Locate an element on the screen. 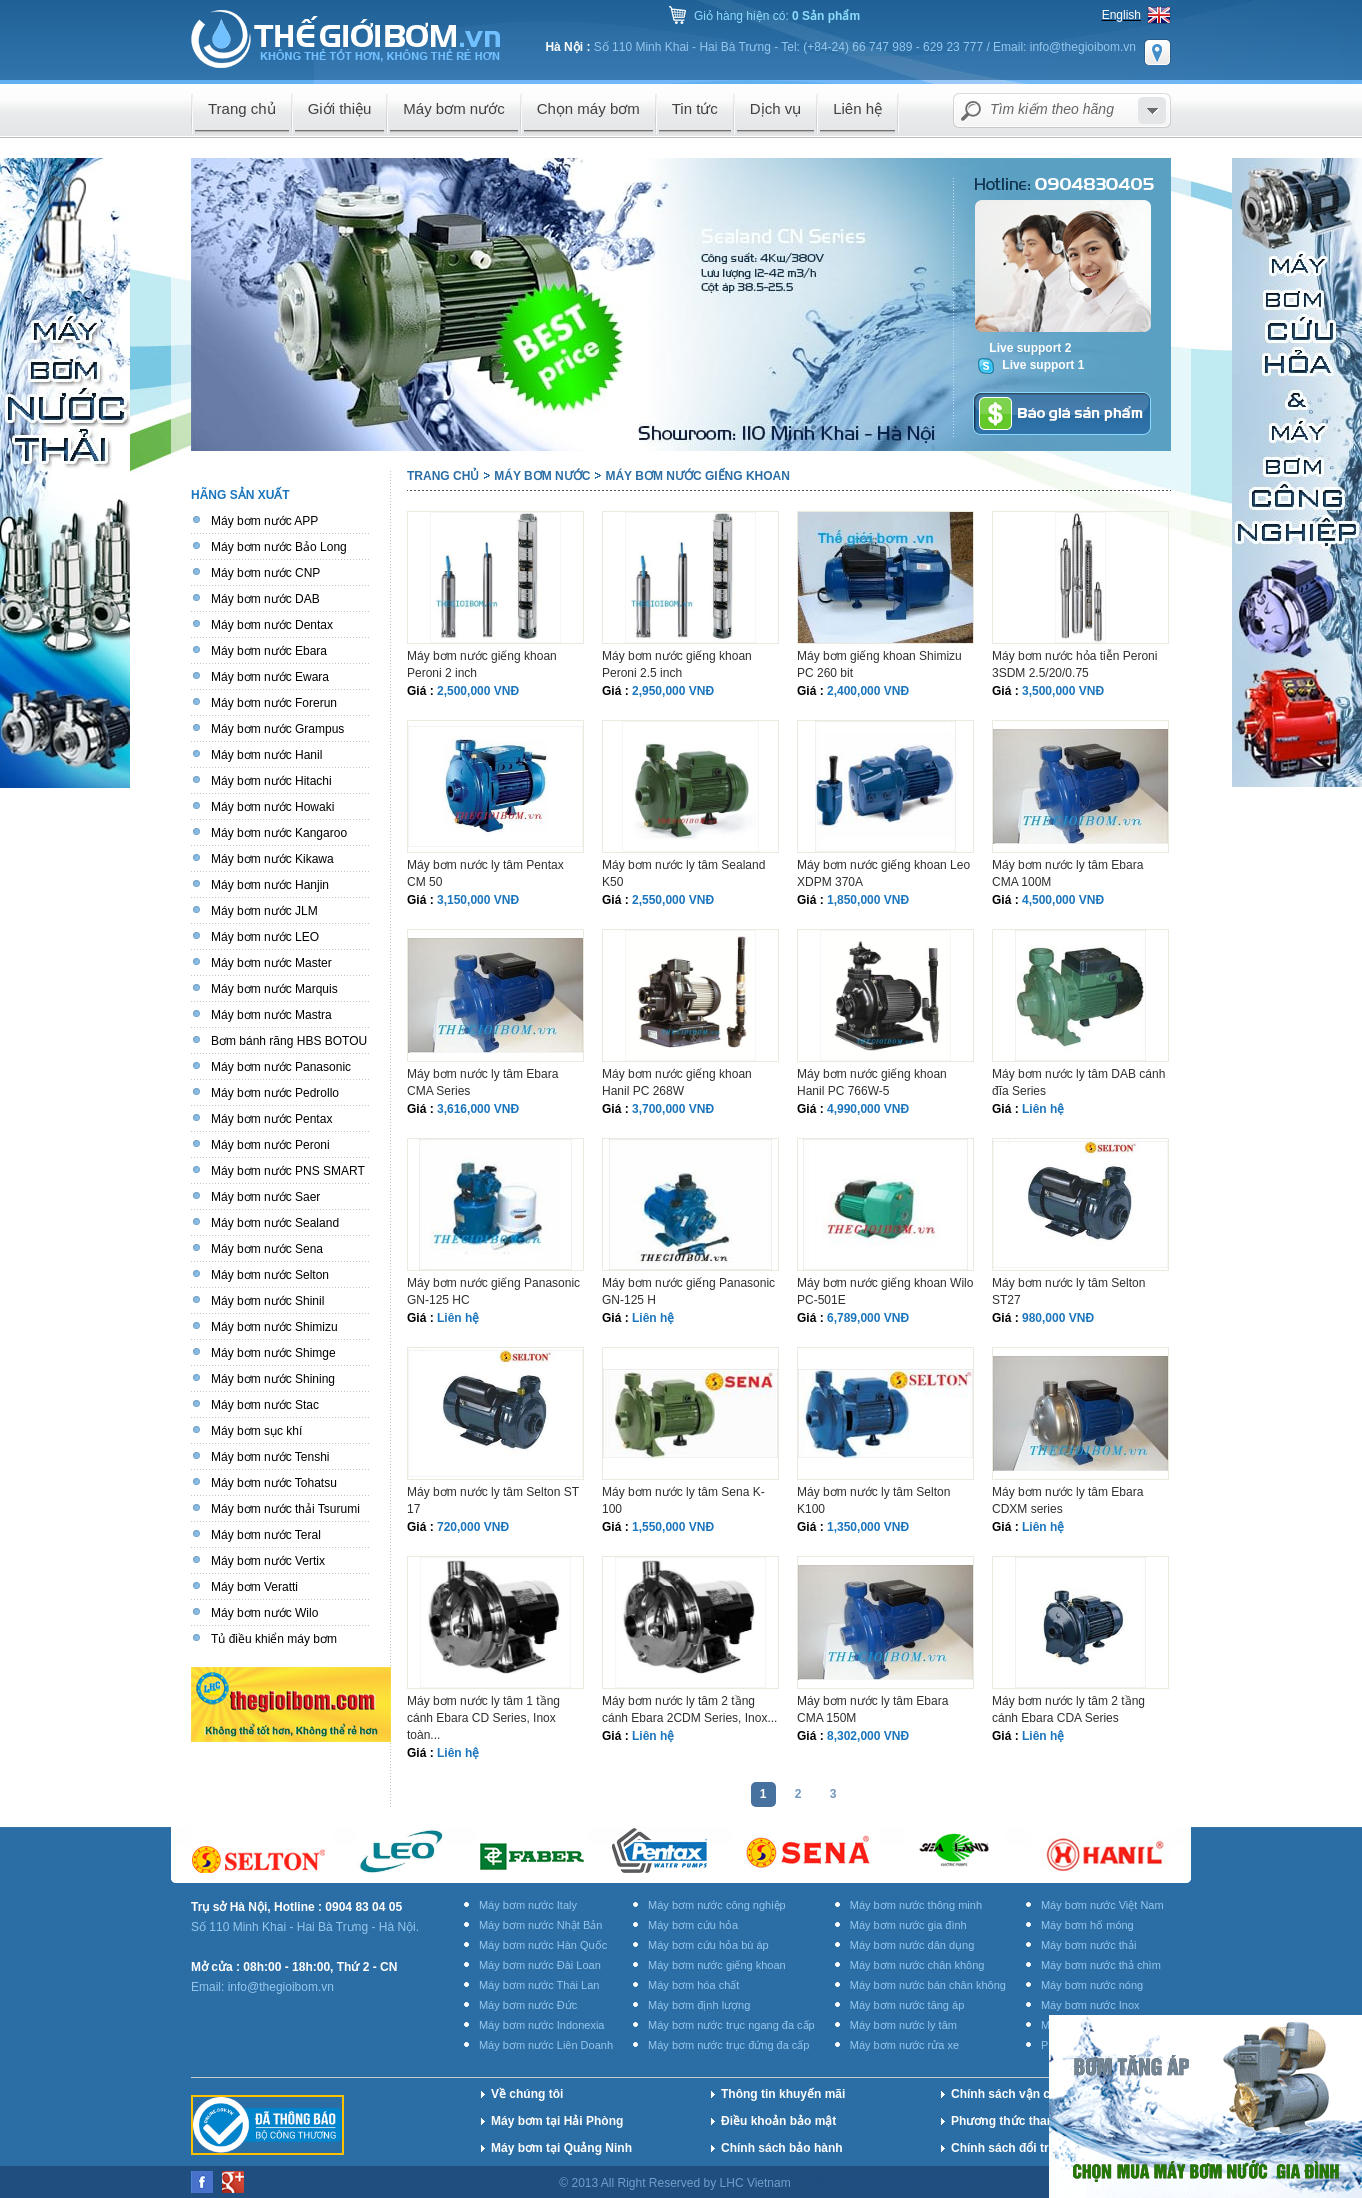 This screenshot has height=2198, width=1362. 2,950,000 VNĐ is located at coordinates (673, 691).